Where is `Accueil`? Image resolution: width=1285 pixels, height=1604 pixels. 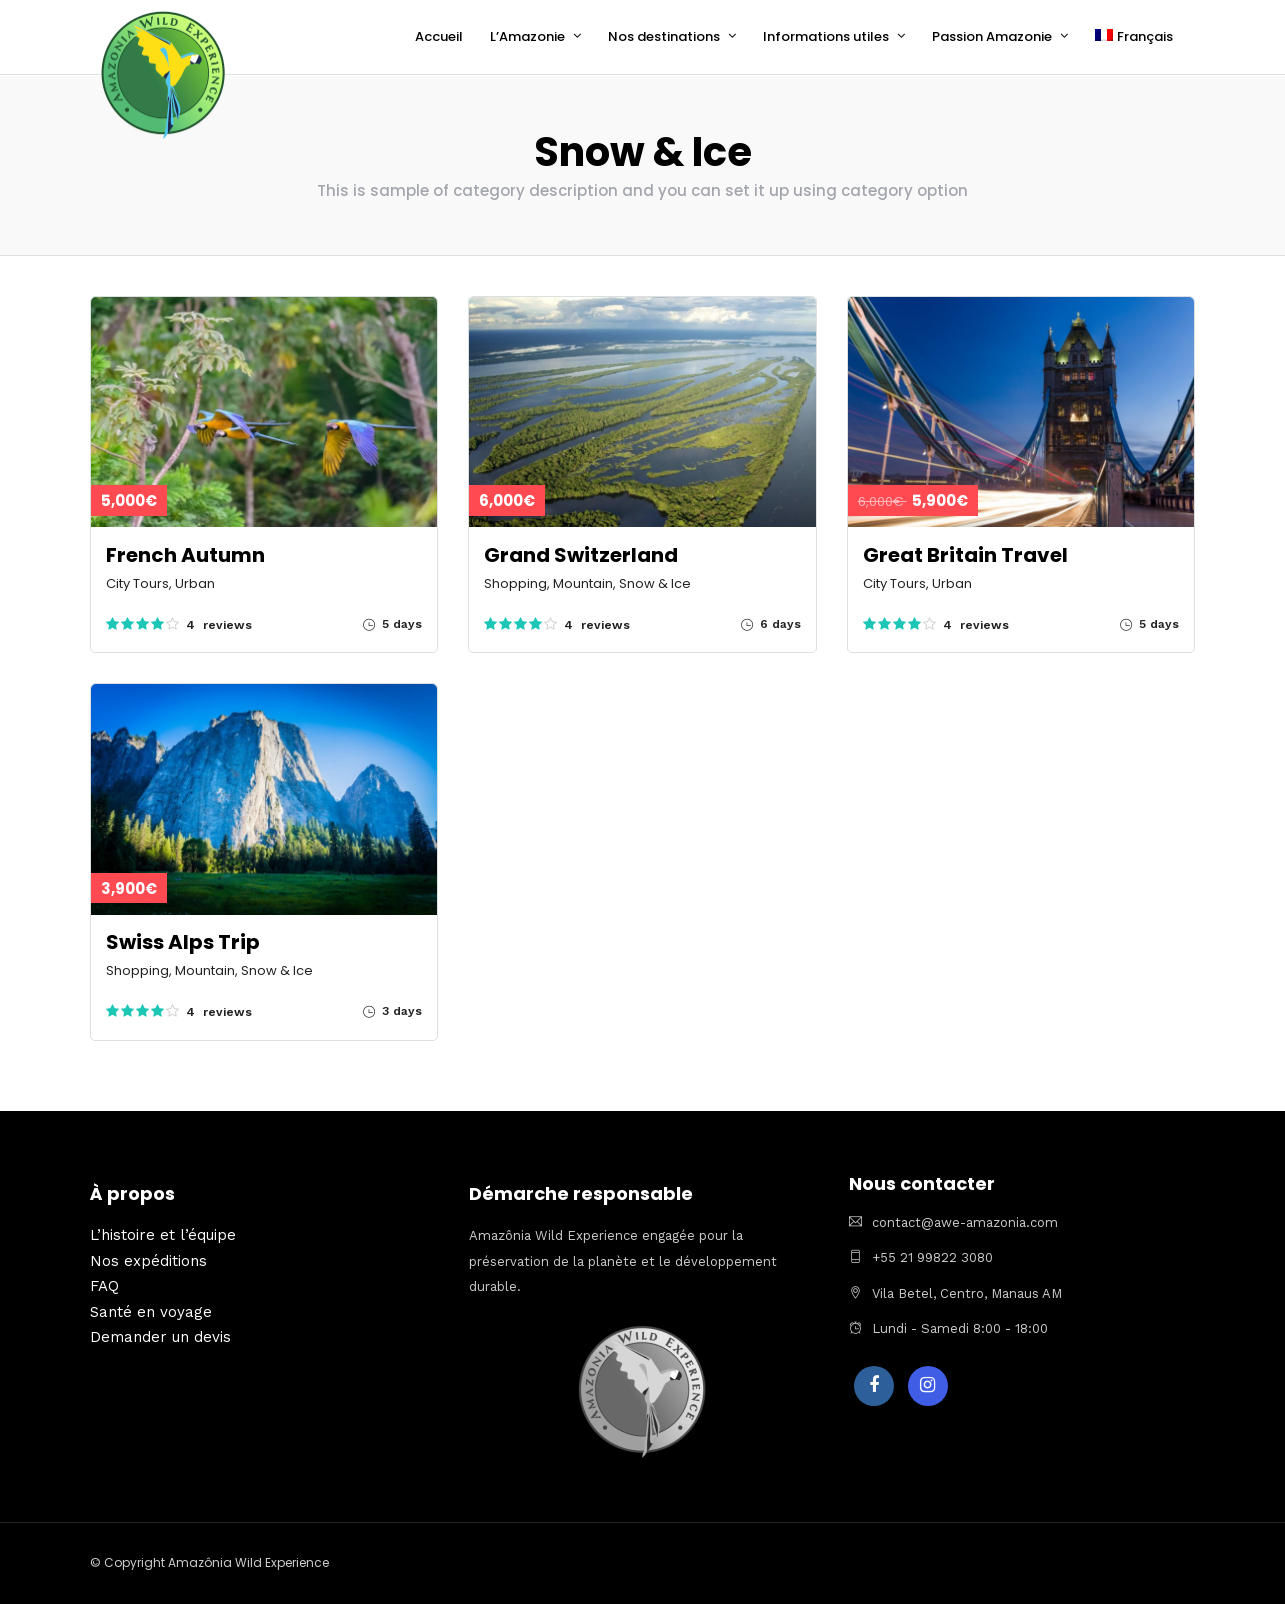
Accueil is located at coordinates (439, 36).